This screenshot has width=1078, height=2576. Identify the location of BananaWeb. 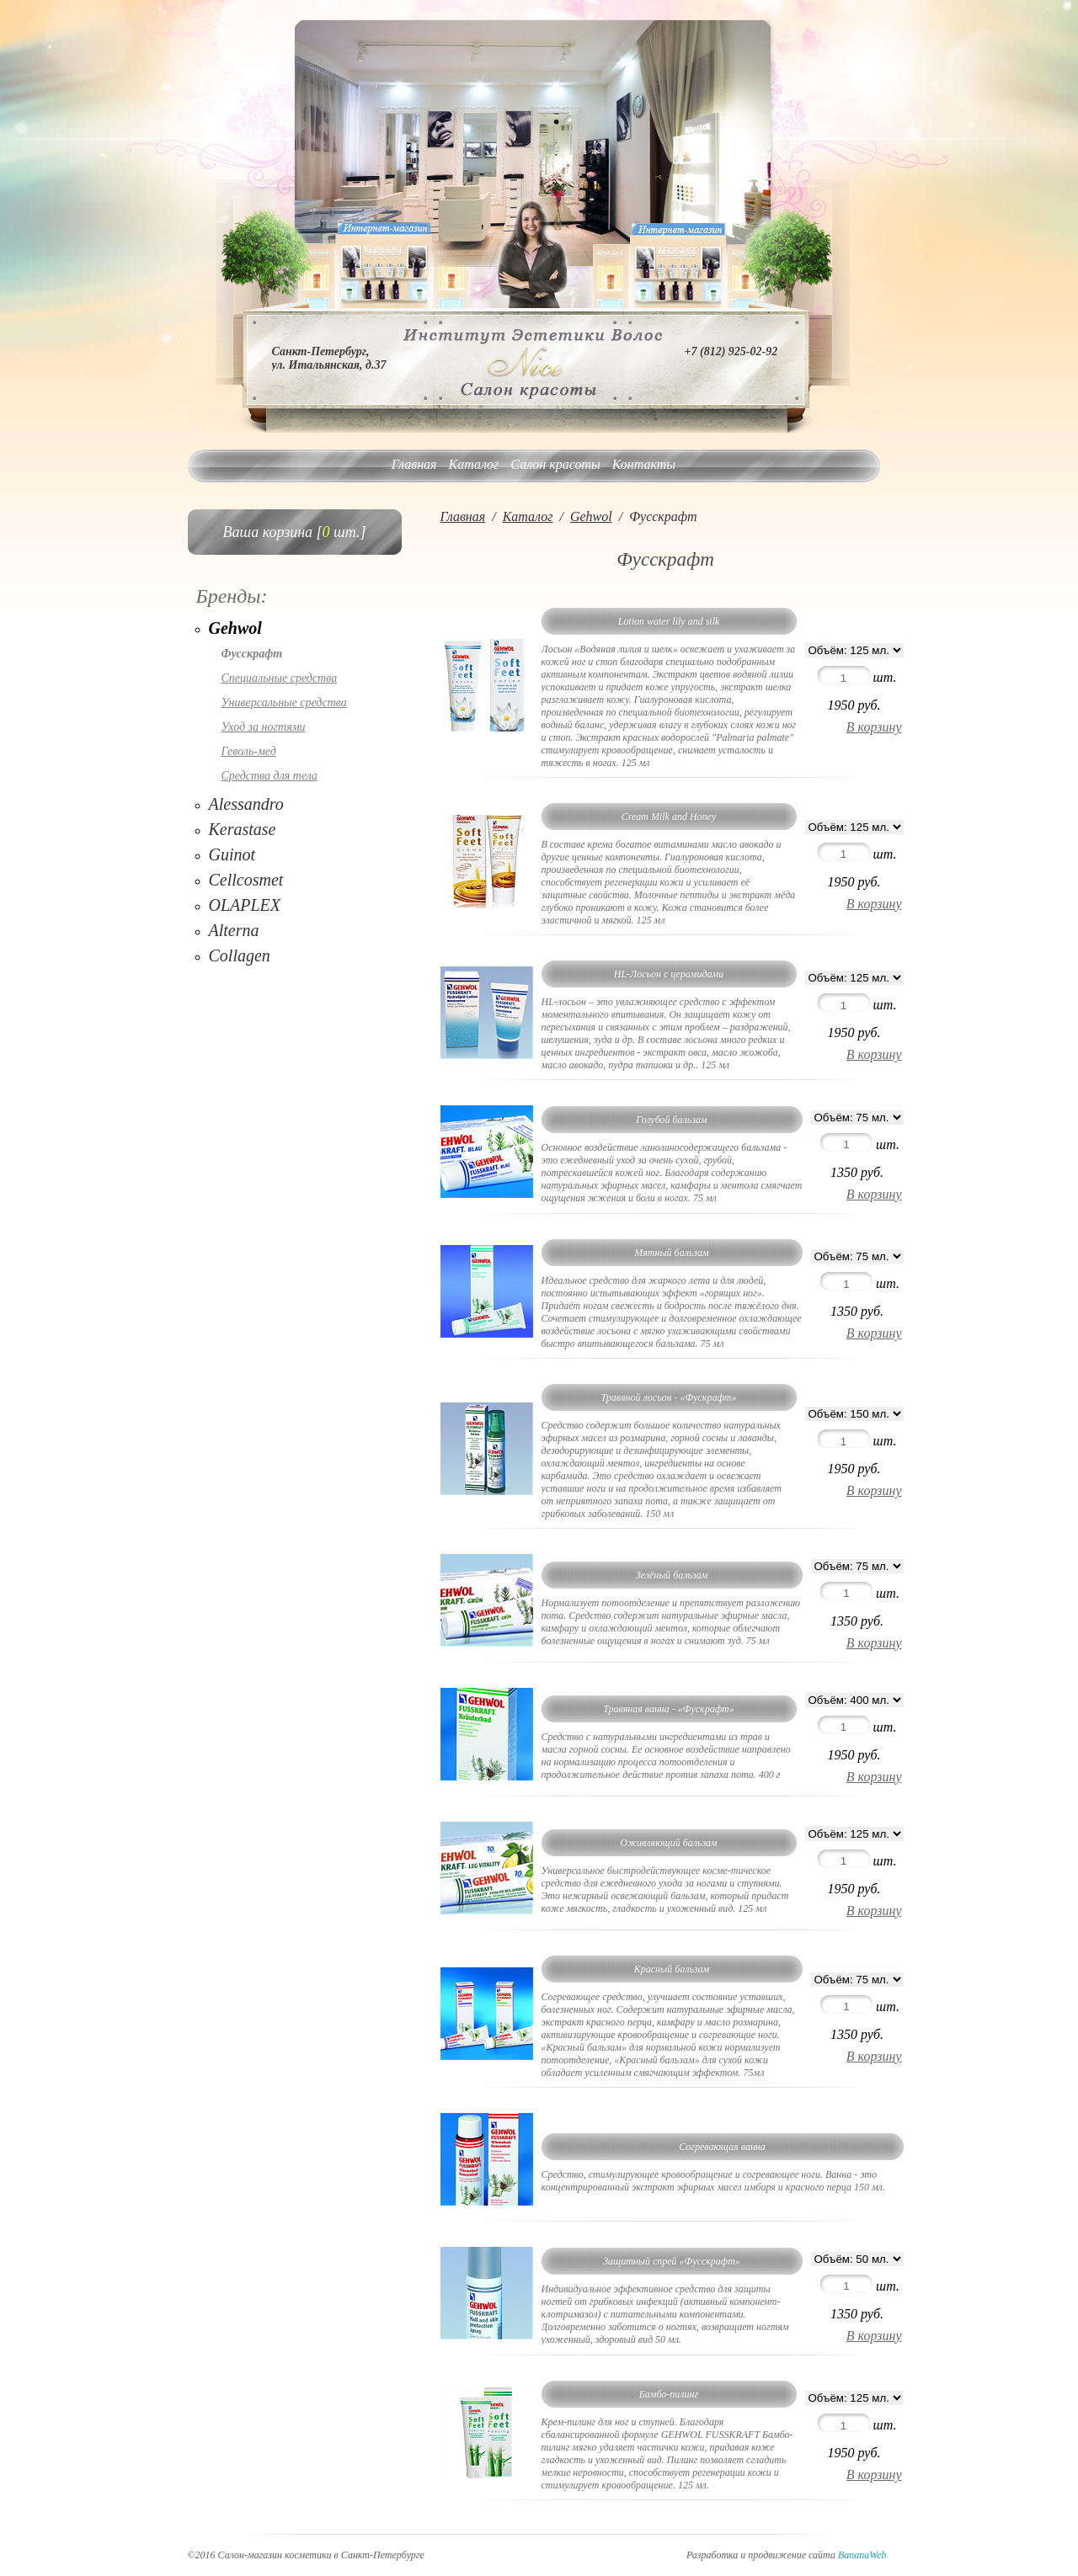
(862, 2555).